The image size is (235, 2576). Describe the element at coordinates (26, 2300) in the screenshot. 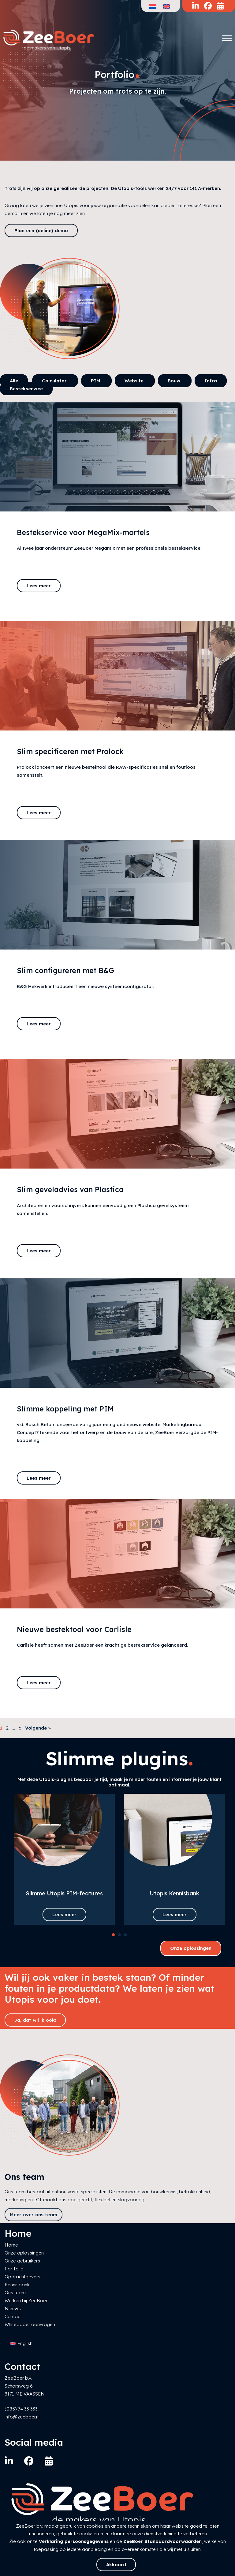

I see `Werken bij ZeeBoer` at that location.